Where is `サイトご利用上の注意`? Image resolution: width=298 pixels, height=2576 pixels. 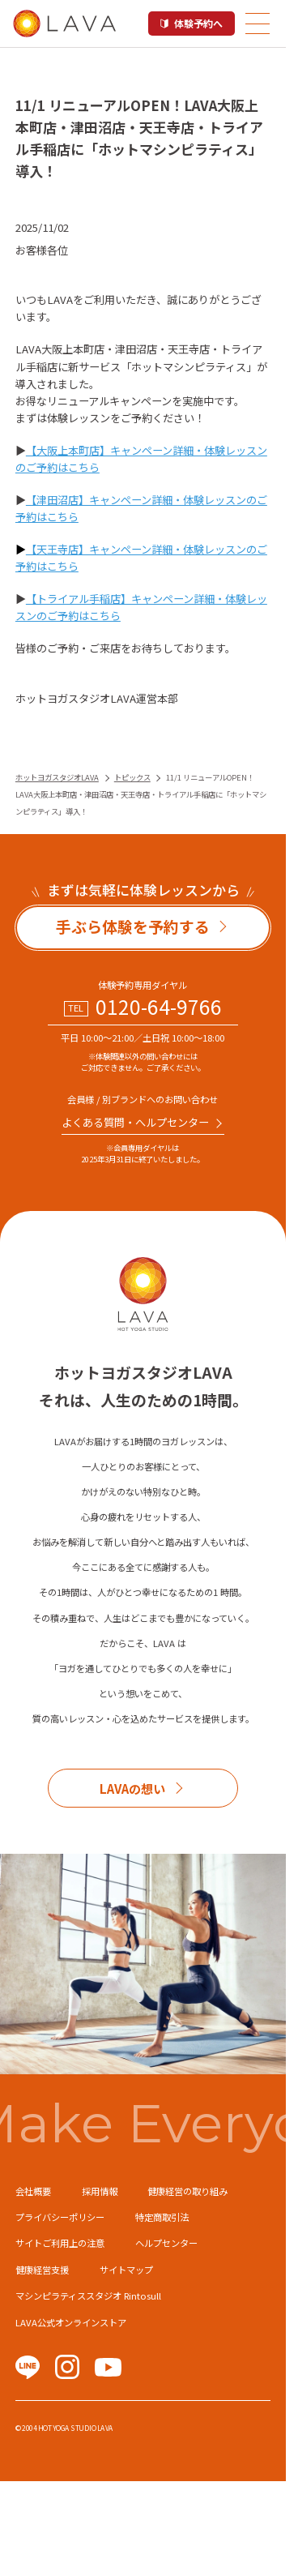 サイトご利用上の注意 is located at coordinates (59, 2242).